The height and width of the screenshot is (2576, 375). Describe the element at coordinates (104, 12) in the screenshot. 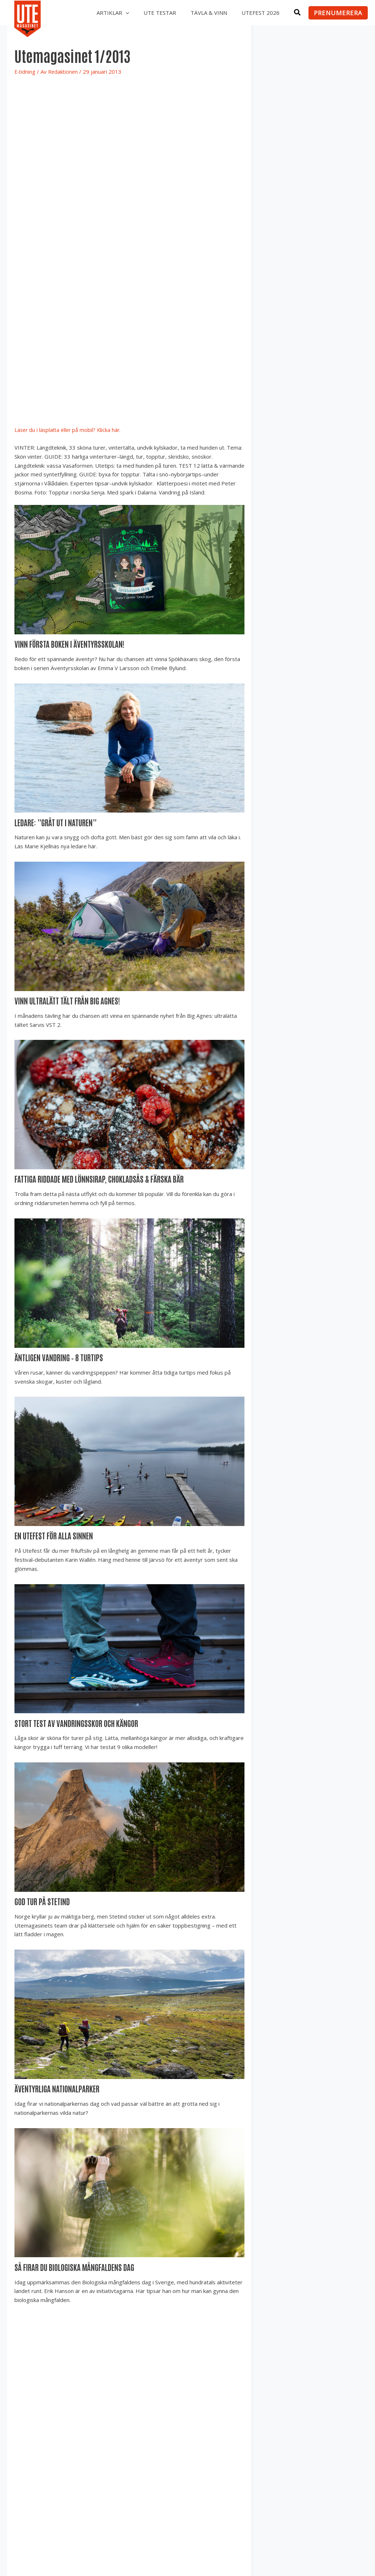

I see `Artiklar [button]` at that location.